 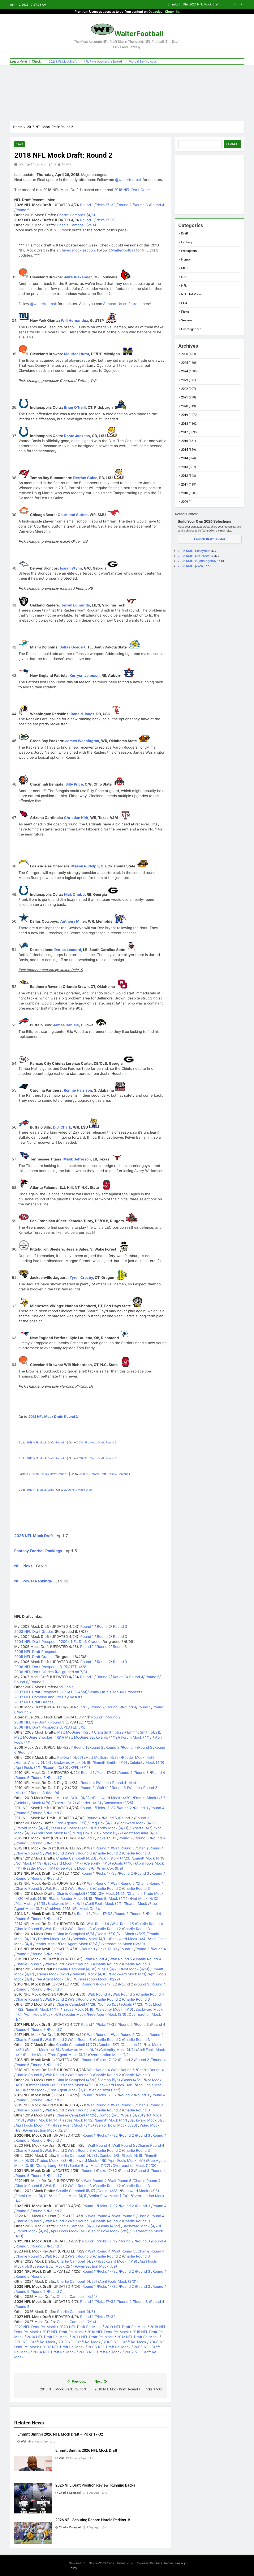 I want to click on 2007 NFL Combine and Pro Day Results, so click(x=48, y=1697).